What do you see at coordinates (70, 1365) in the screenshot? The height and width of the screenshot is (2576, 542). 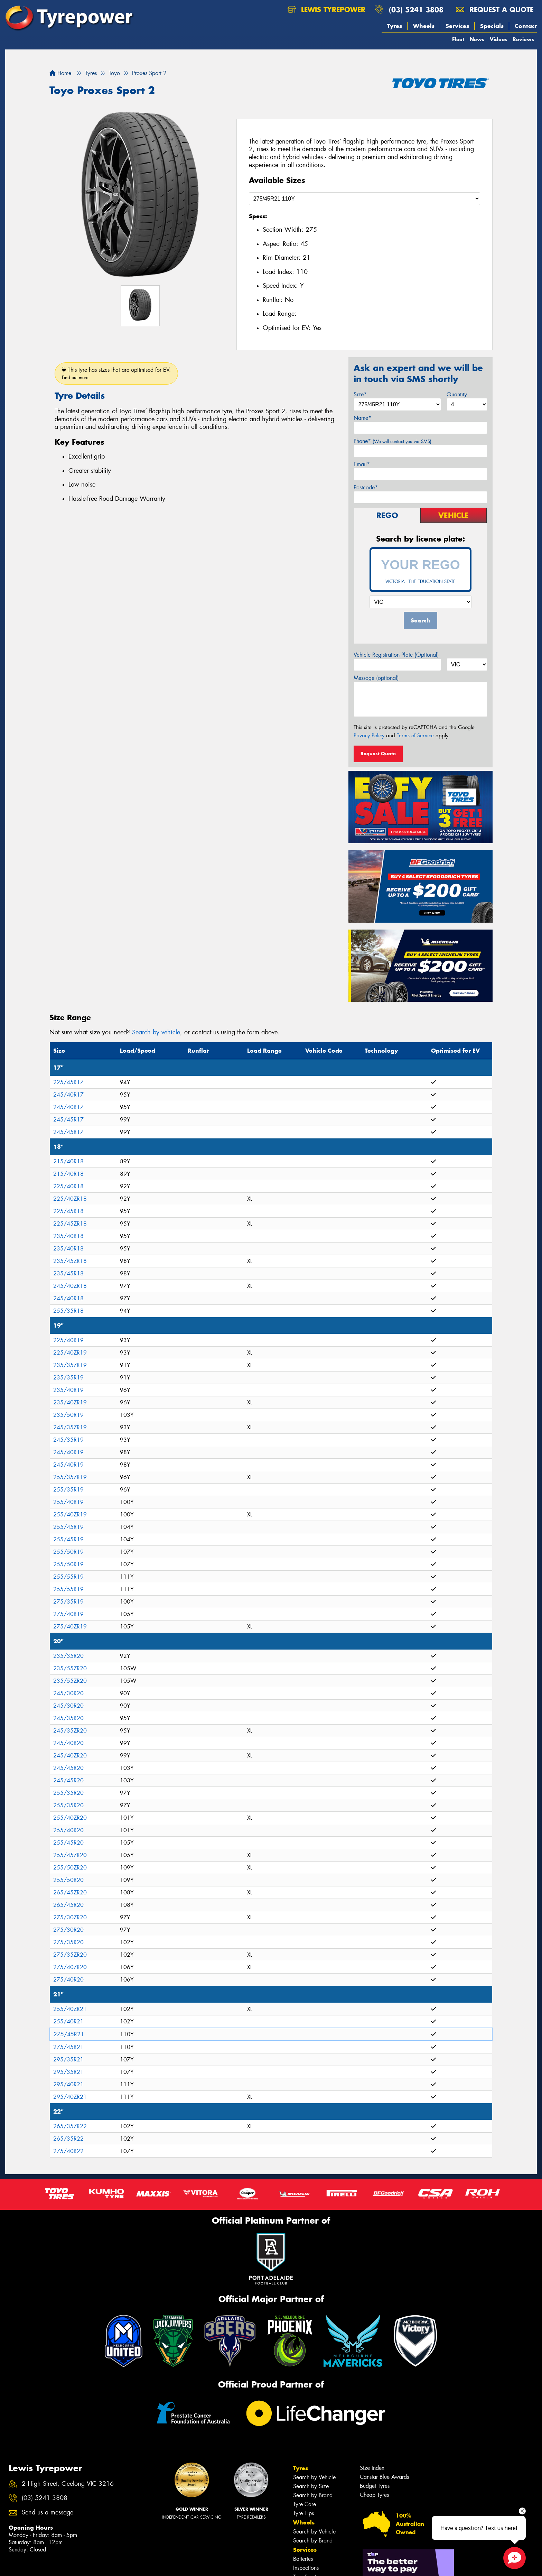 I see `235/35ZR19` at bounding box center [70, 1365].